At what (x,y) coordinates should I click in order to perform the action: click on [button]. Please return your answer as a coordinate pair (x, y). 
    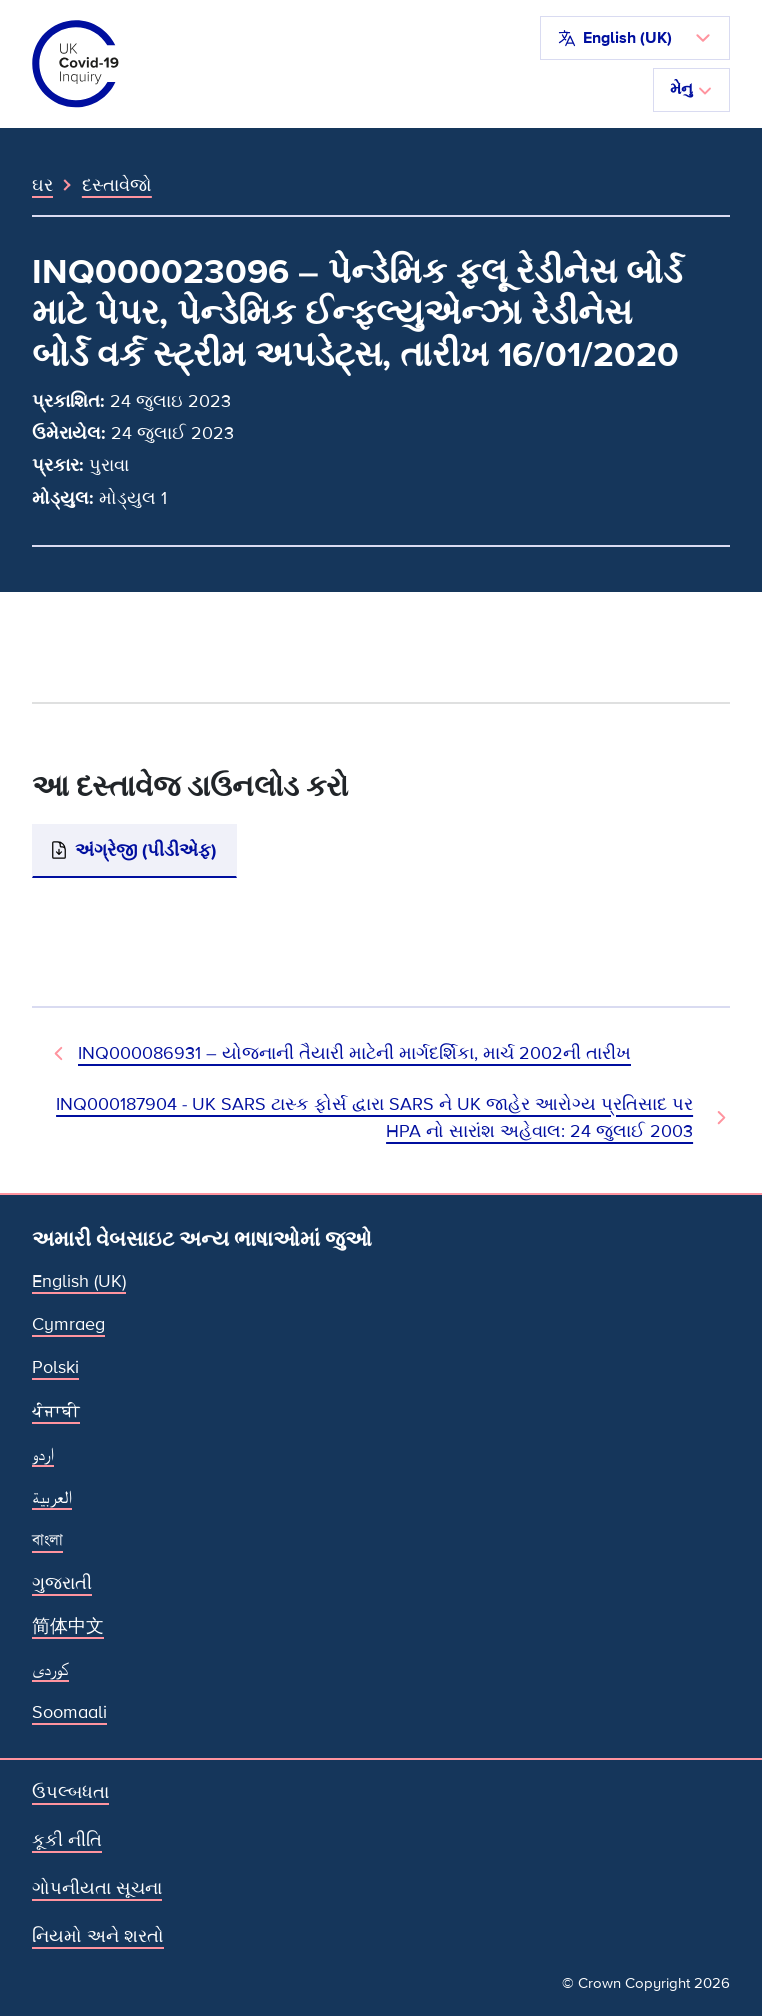
    Looking at the image, I should click on (635, 38).